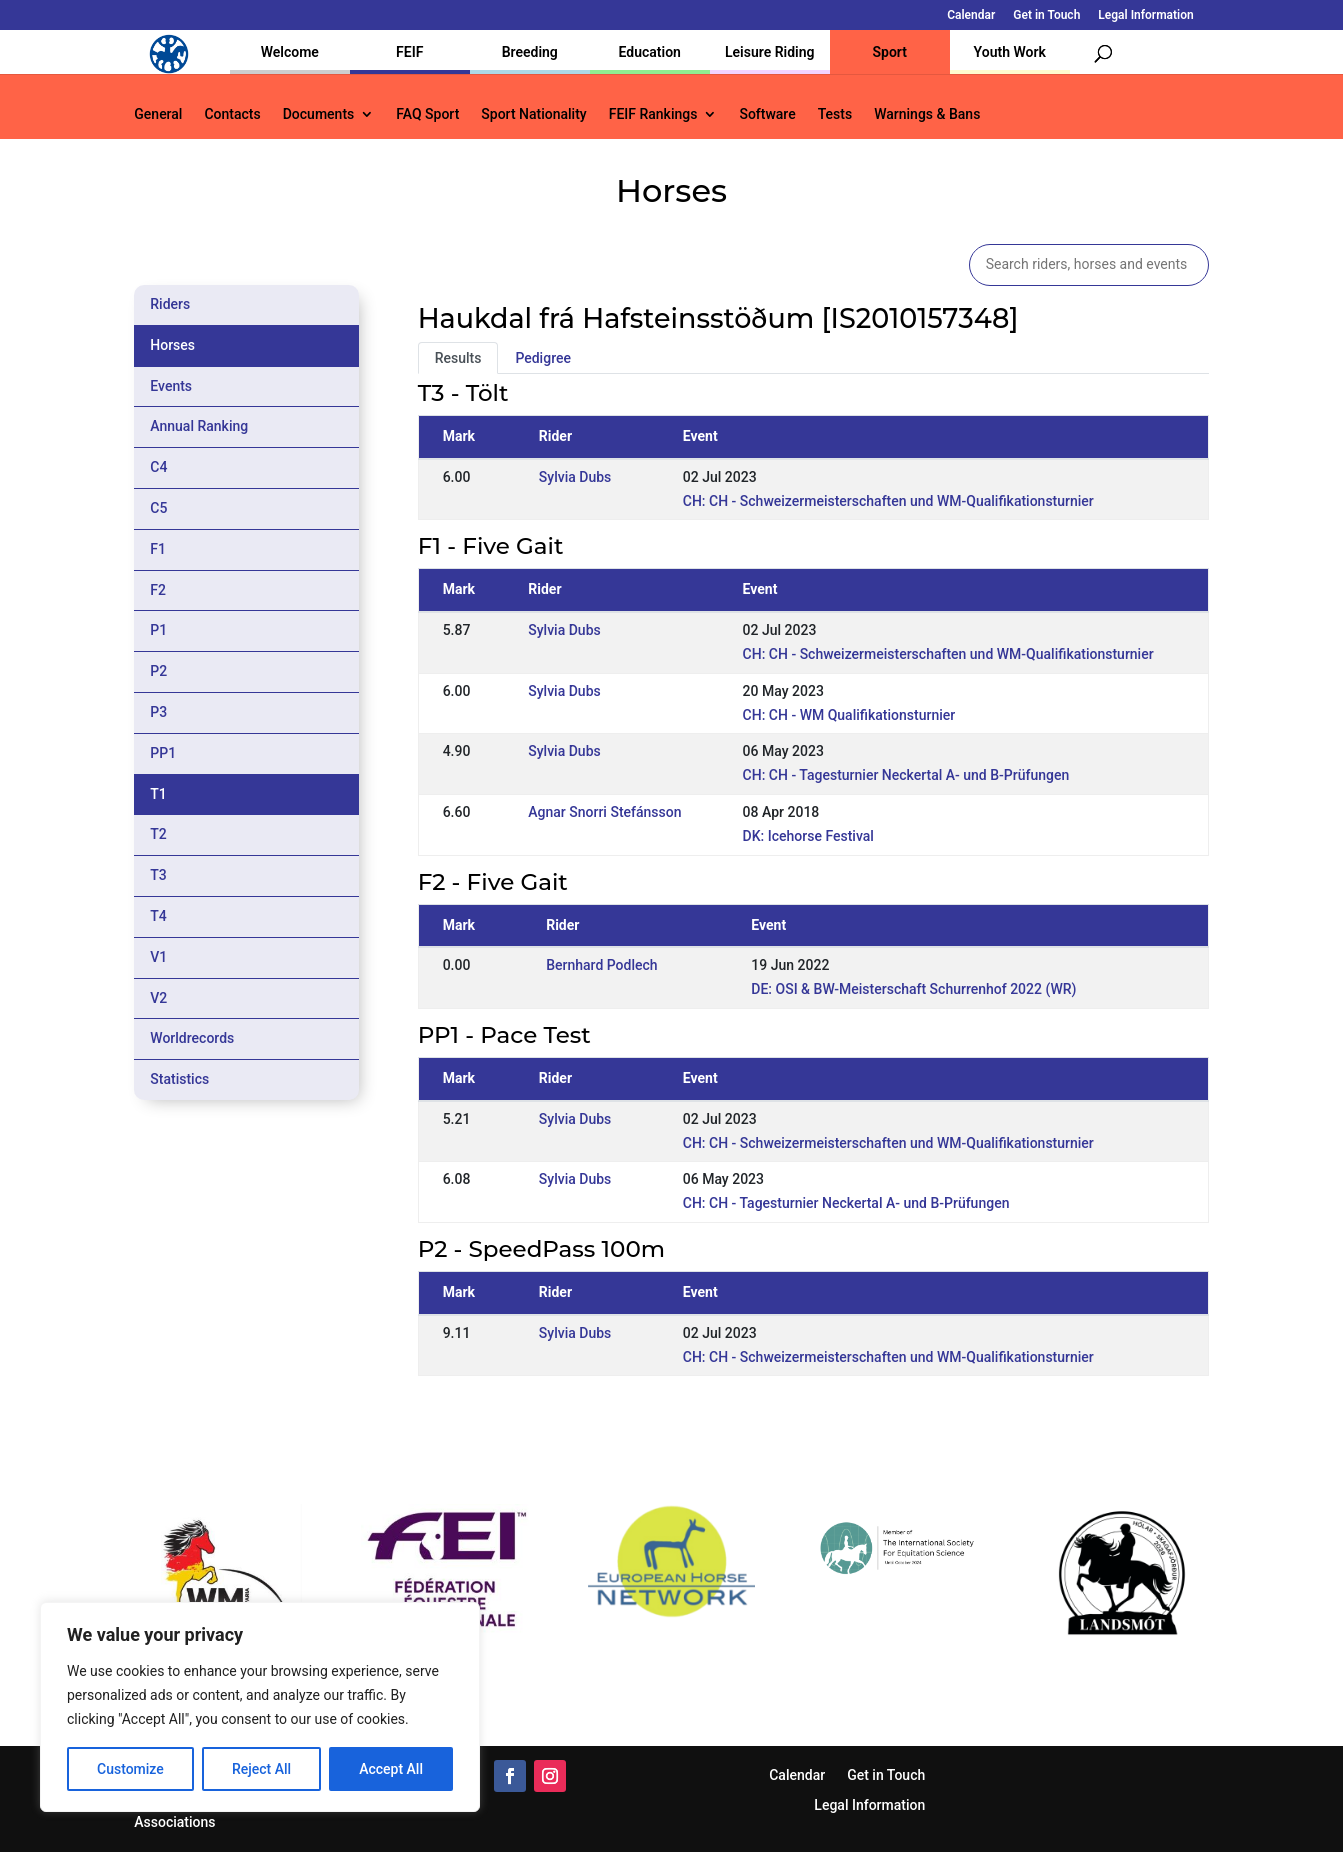  What do you see at coordinates (172, 345) in the screenshot?
I see `Horses [tab]` at bounding box center [172, 345].